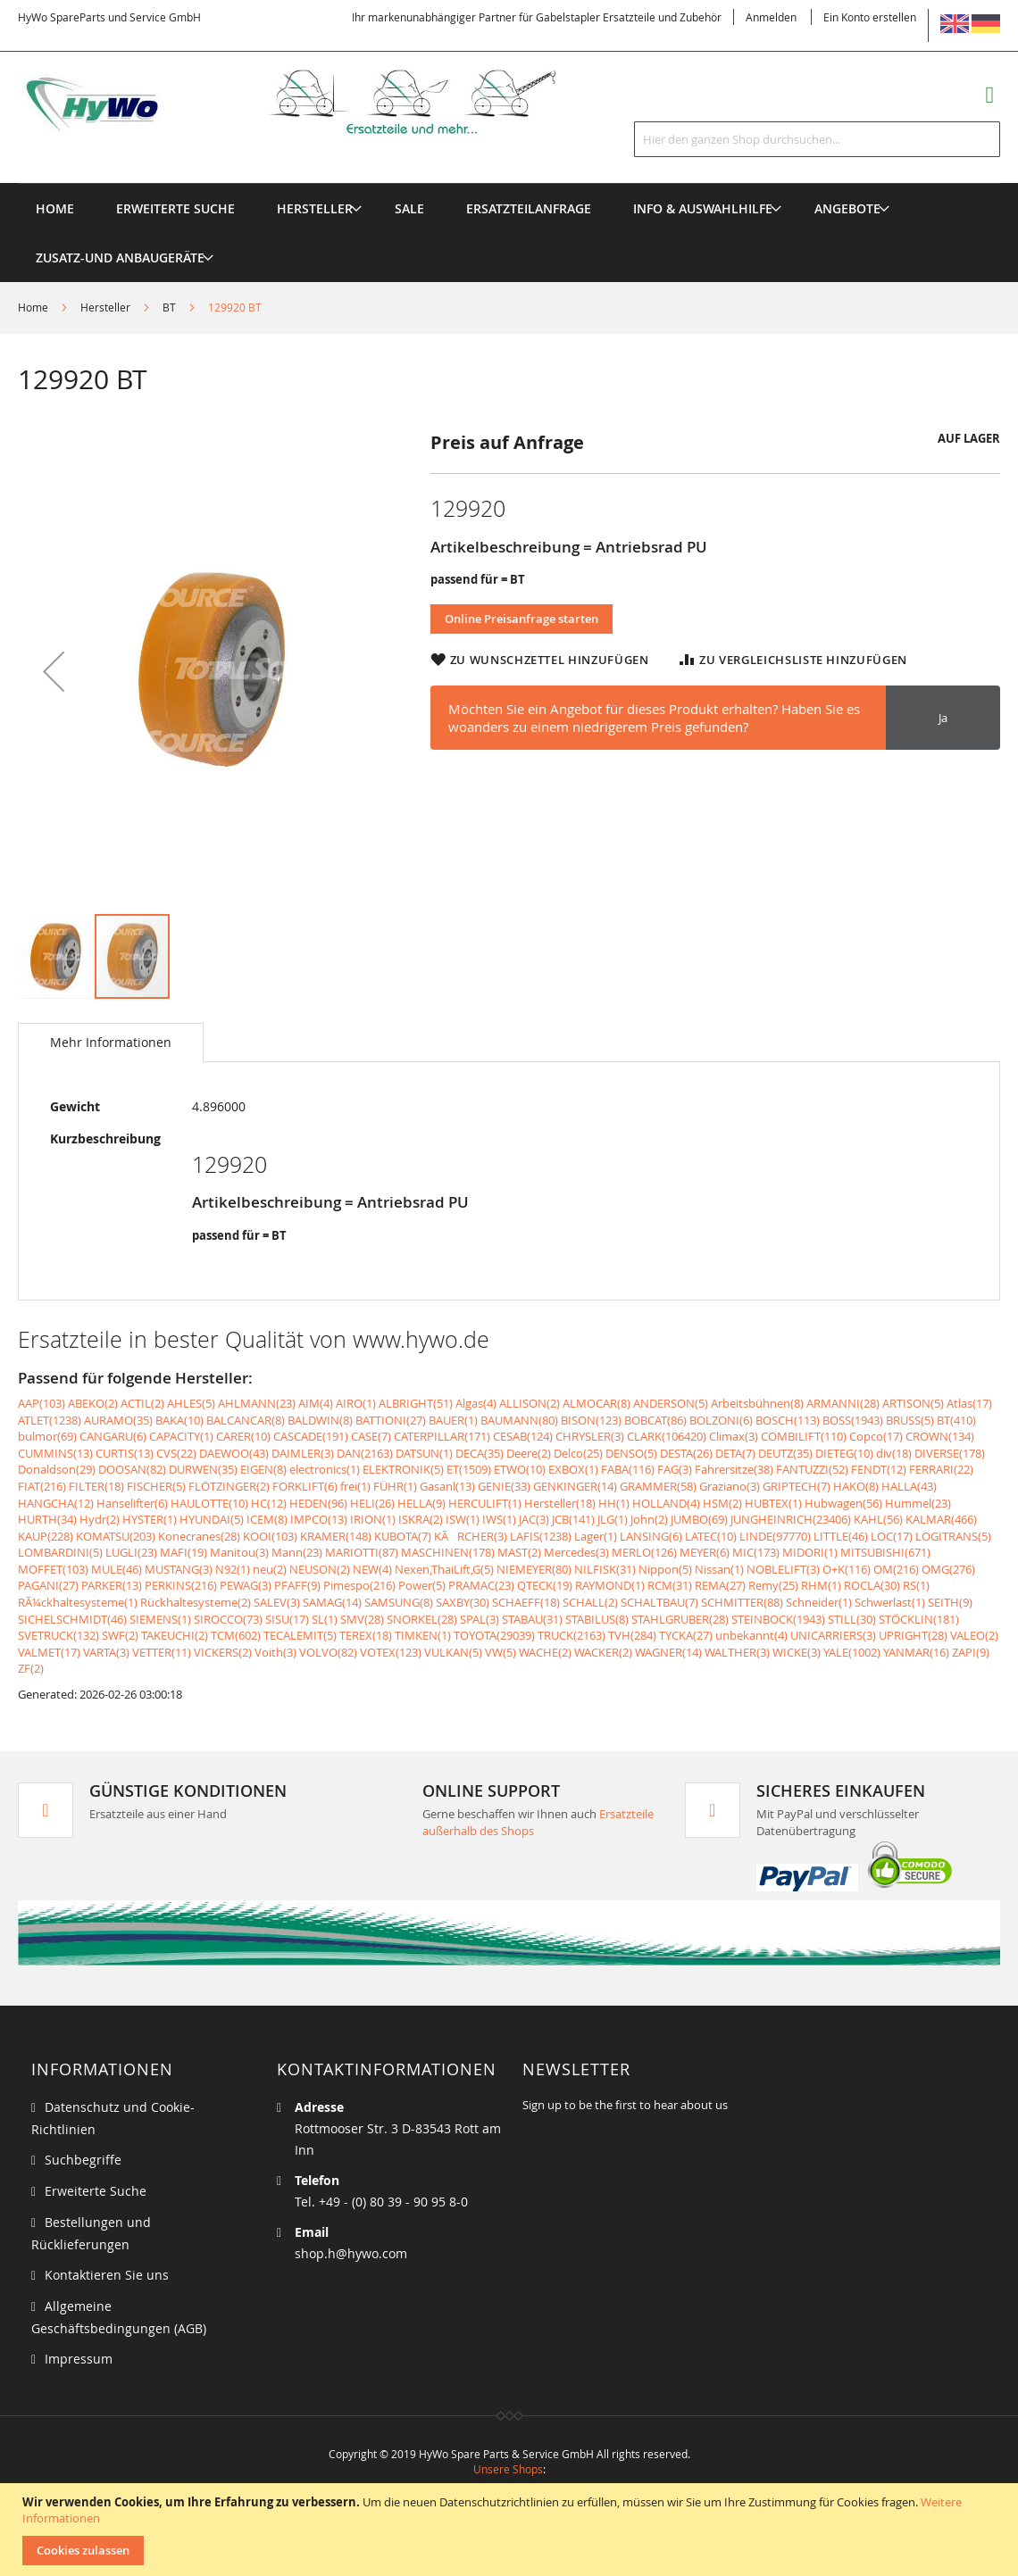  Describe the element at coordinates (49, 1420) in the screenshot. I see `ATLET(1238)` at that location.